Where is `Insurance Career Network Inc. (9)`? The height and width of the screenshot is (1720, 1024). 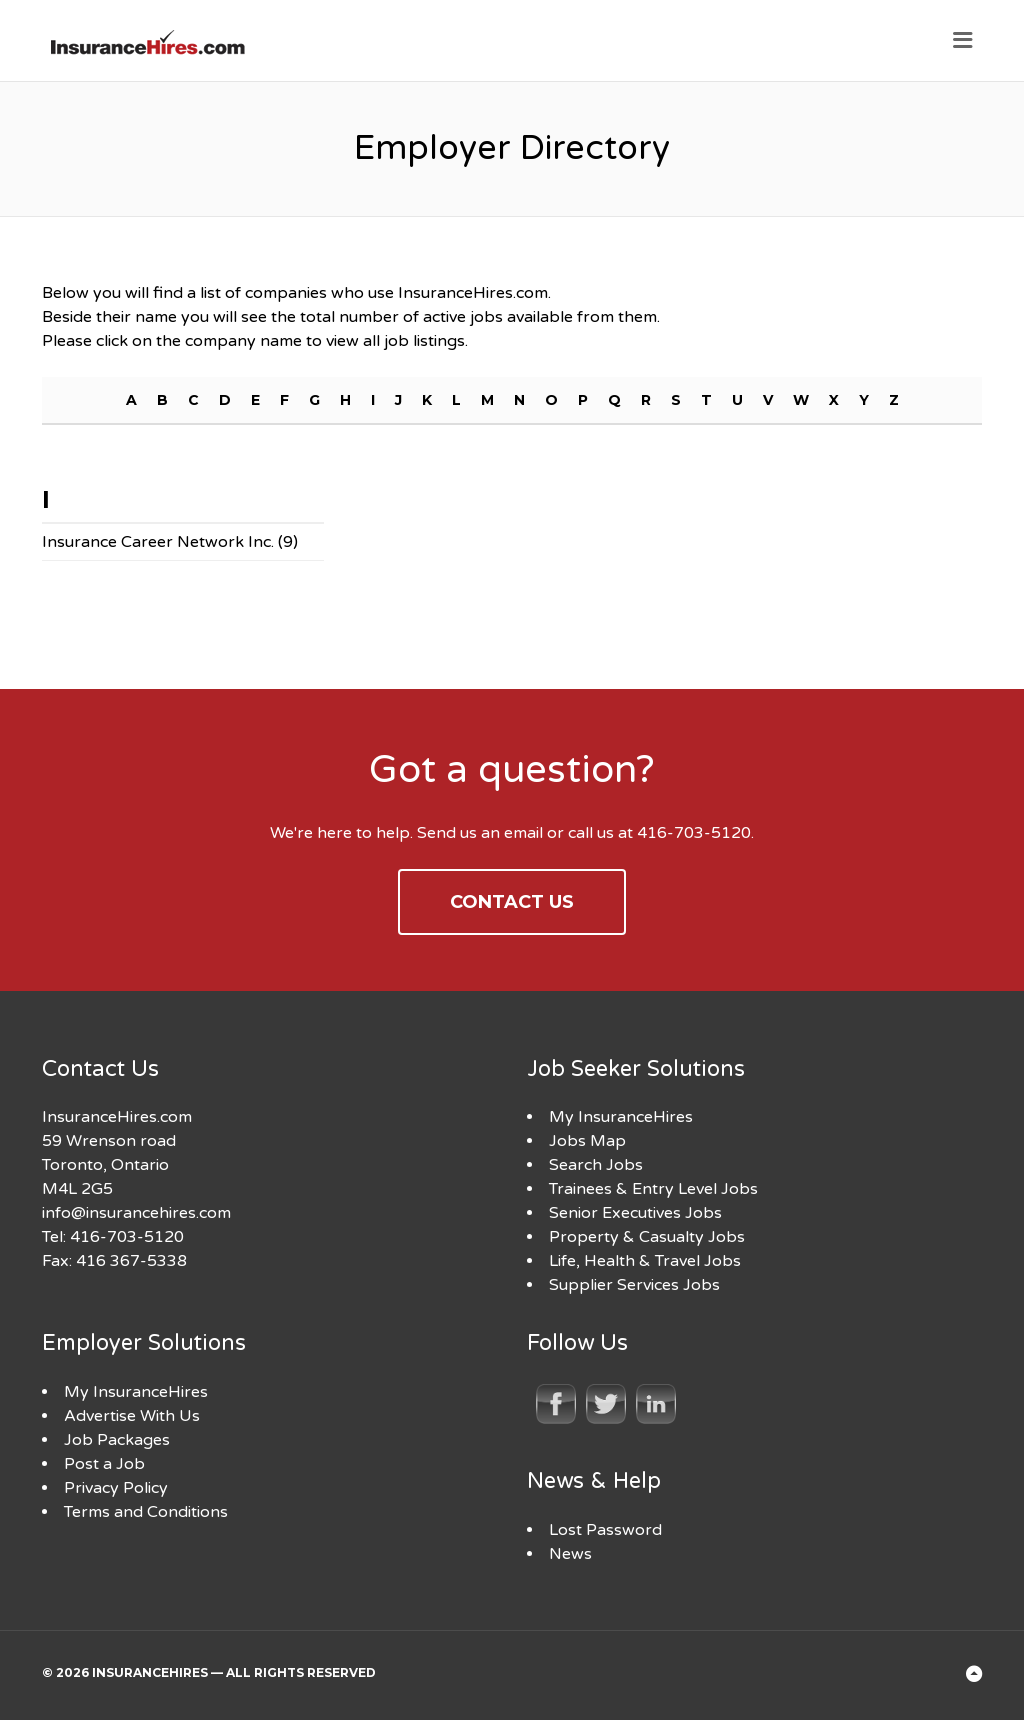
Insurance Career Network Inc. (9) is located at coordinates (170, 542).